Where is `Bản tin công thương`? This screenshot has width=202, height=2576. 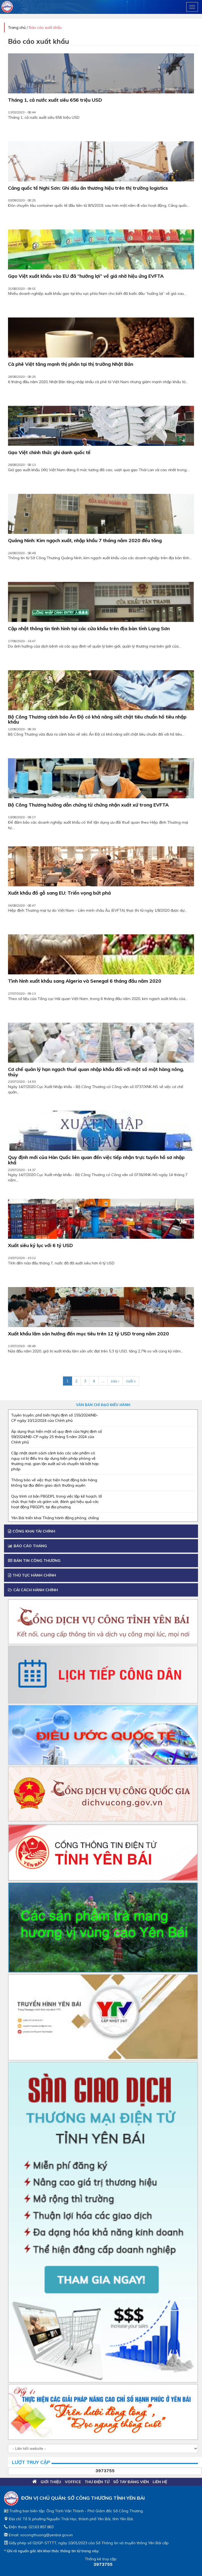 Bản tin công thương is located at coordinates (34, 1560).